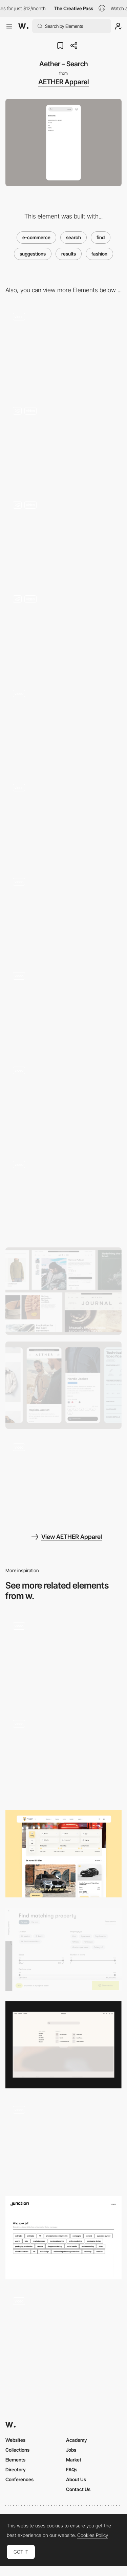 The image size is (127, 2576). What do you see at coordinates (76, 2479) in the screenshot?
I see `About Us` at bounding box center [76, 2479].